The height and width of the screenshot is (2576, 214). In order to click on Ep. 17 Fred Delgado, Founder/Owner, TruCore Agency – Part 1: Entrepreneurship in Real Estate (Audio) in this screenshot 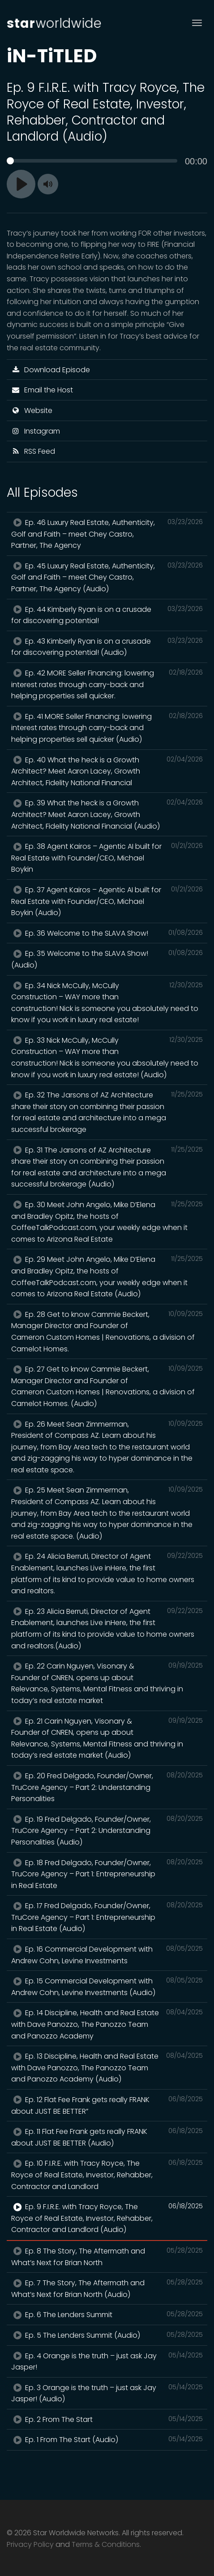, I will do `click(107, 1917)`.